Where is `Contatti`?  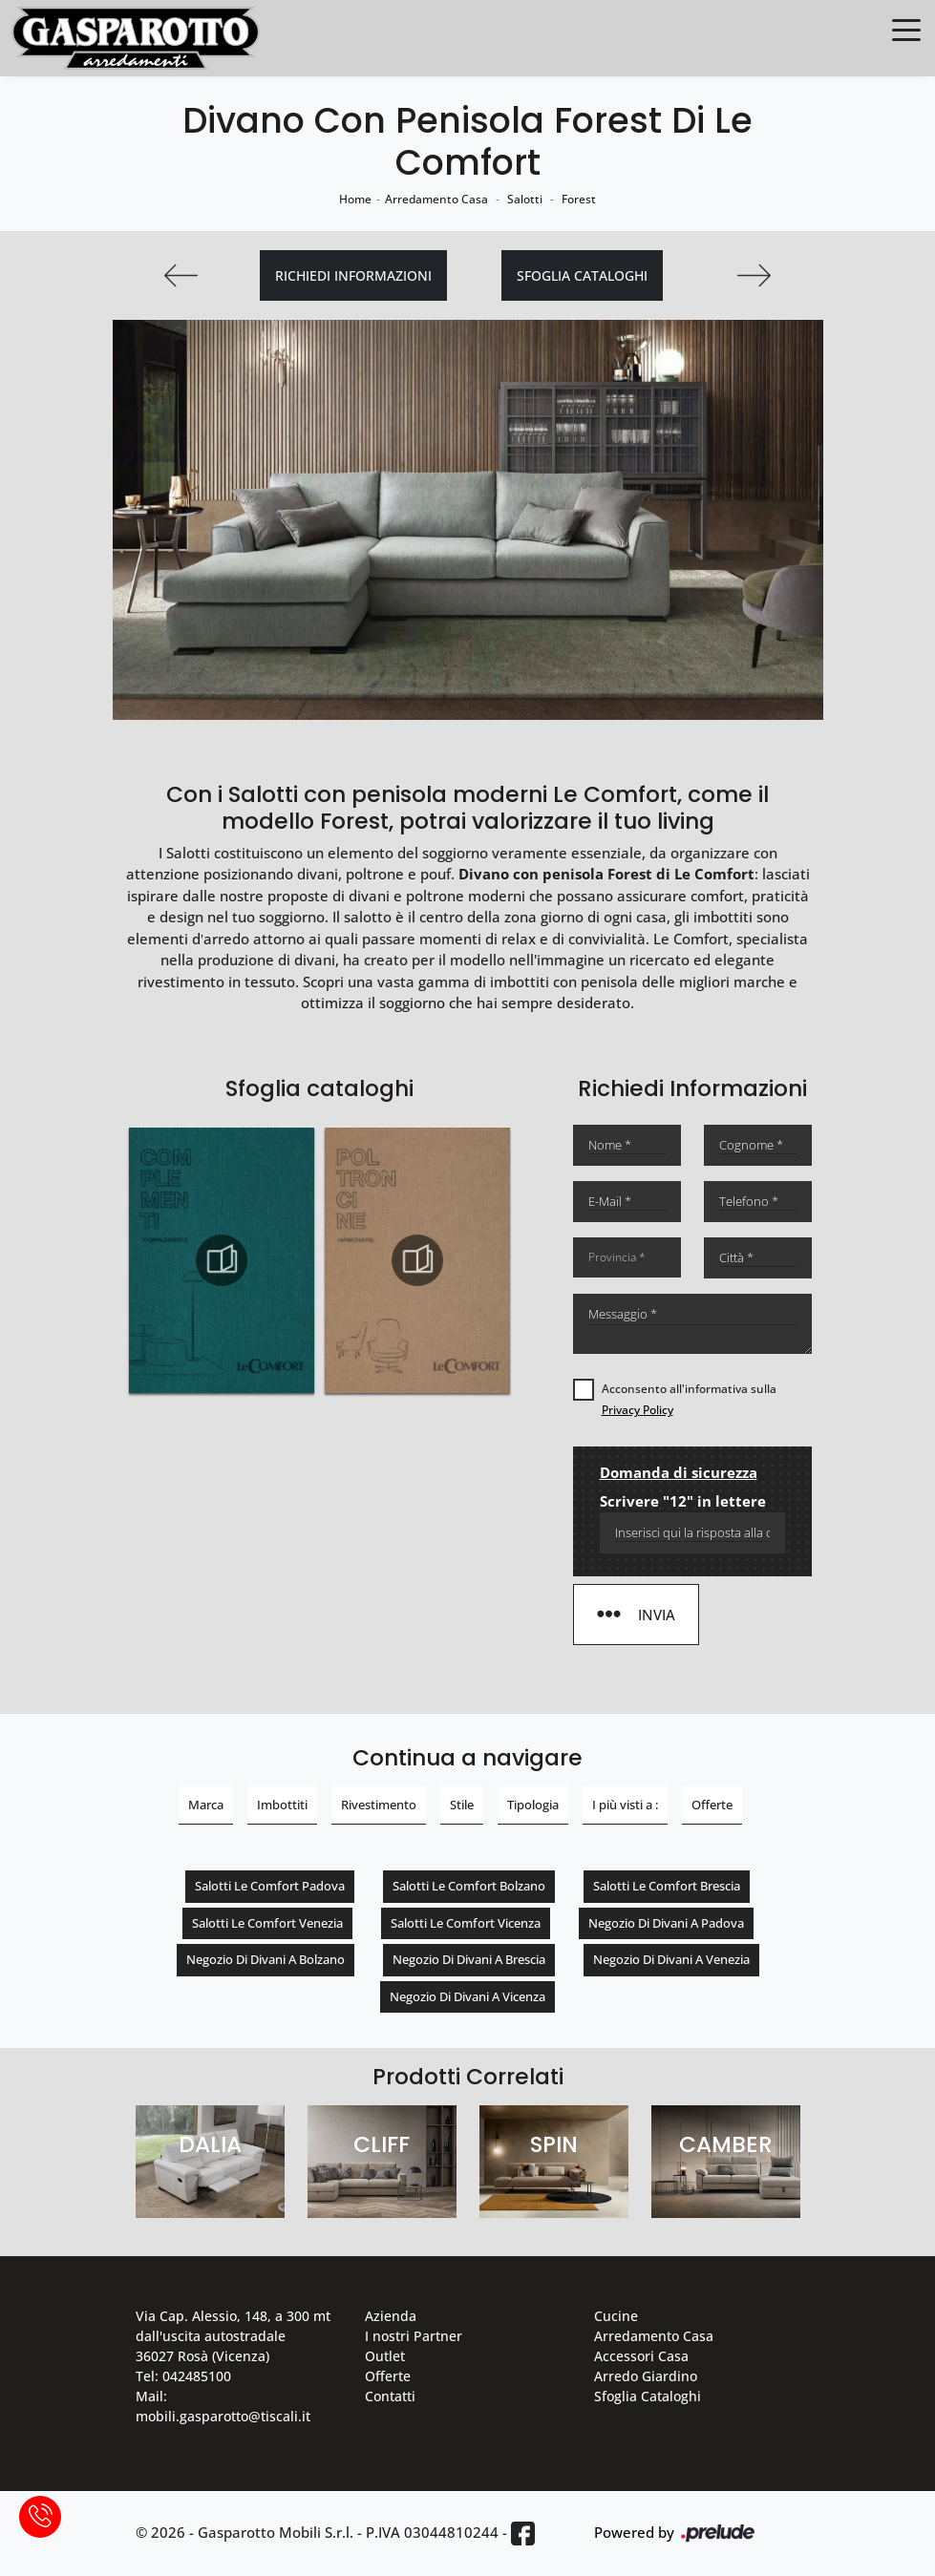
Contatti is located at coordinates (390, 2396).